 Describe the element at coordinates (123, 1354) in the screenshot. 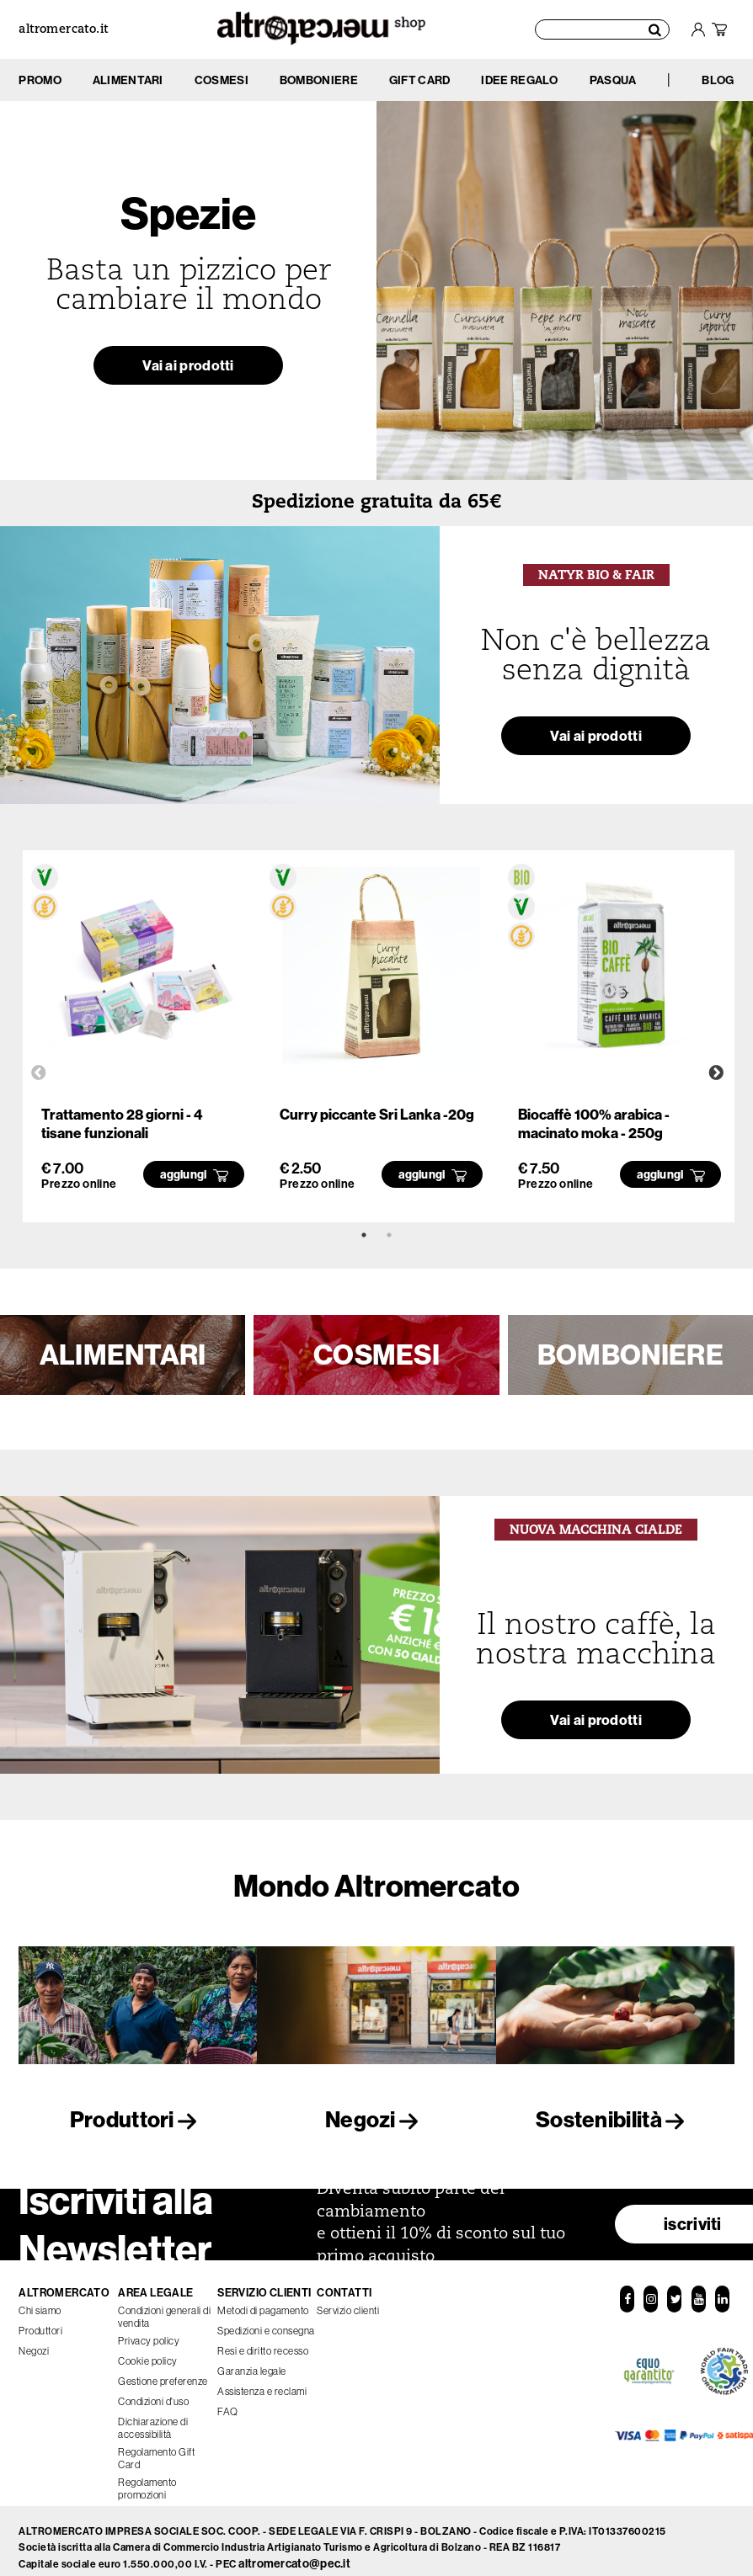

I see `ALIMENTARI` at that location.